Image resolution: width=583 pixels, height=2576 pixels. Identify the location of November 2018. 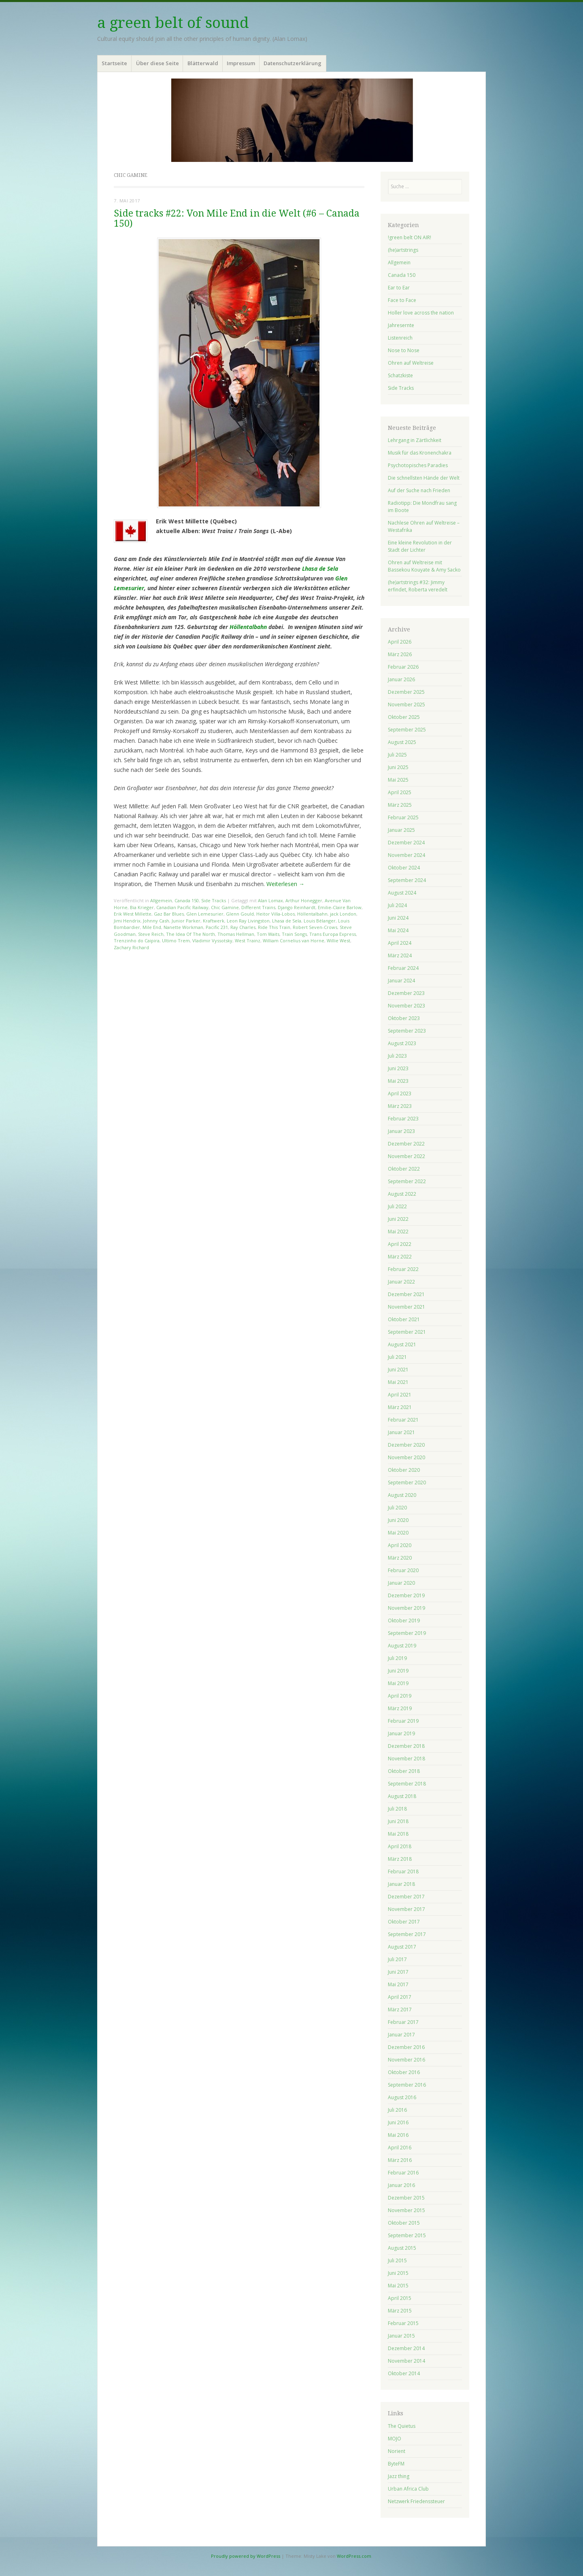
(406, 1758).